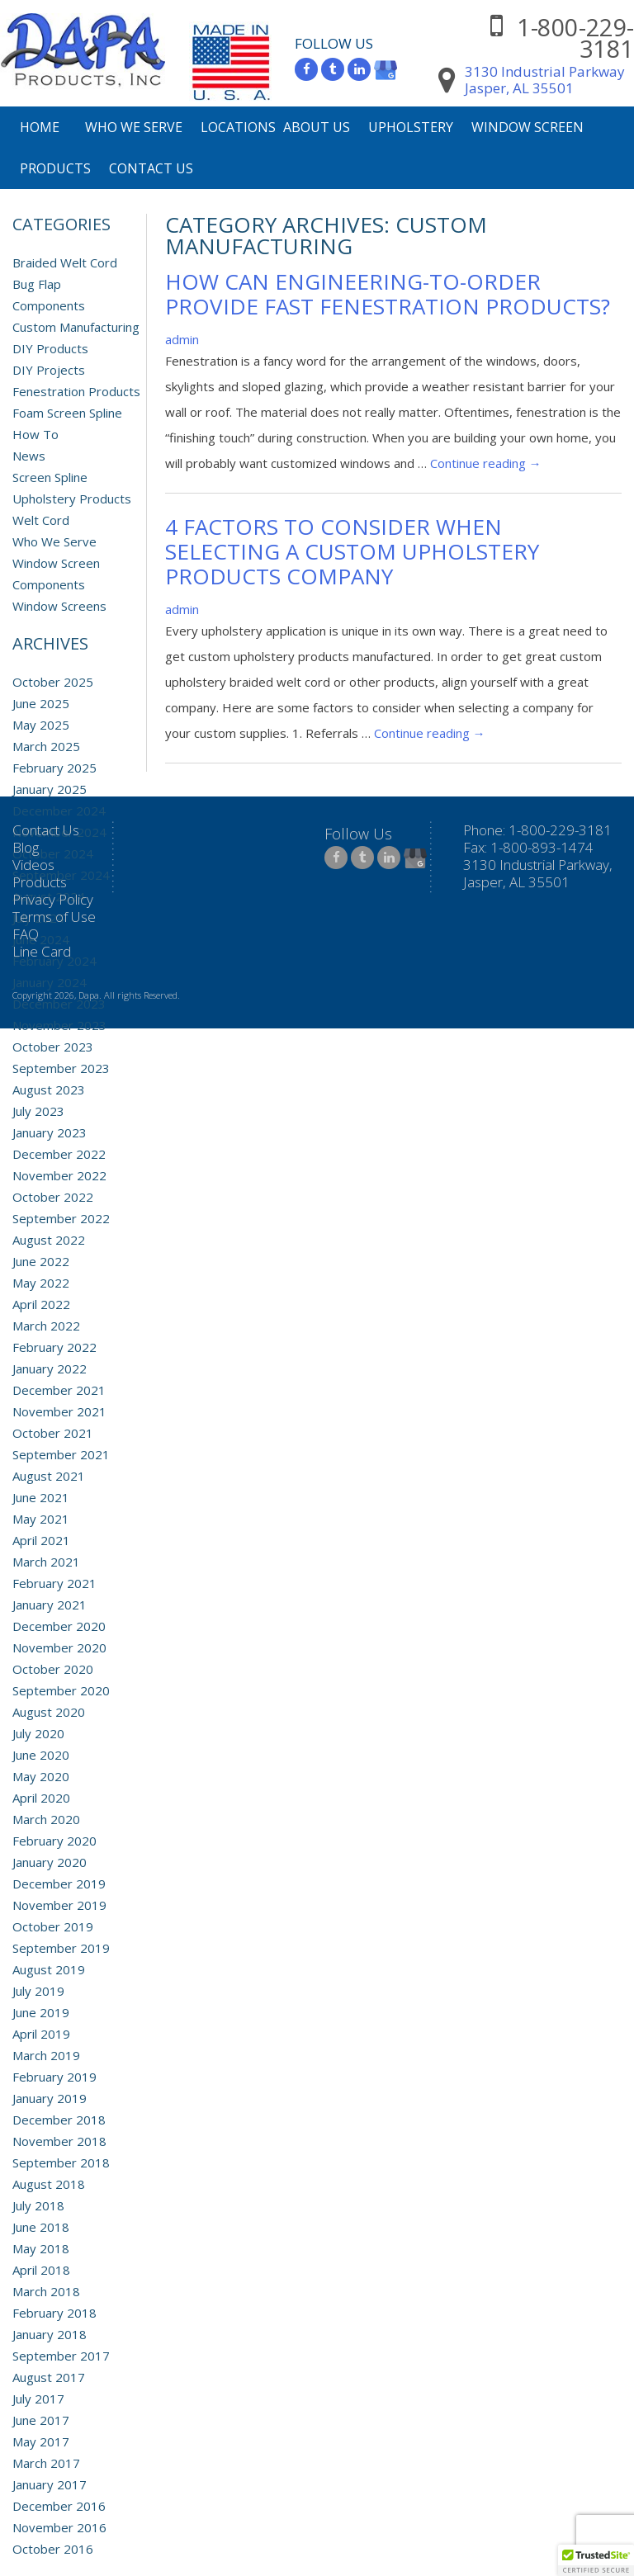 The height and width of the screenshot is (2576, 634). Describe the element at coordinates (41, 1304) in the screenshot. I see `April 2022` at that location.